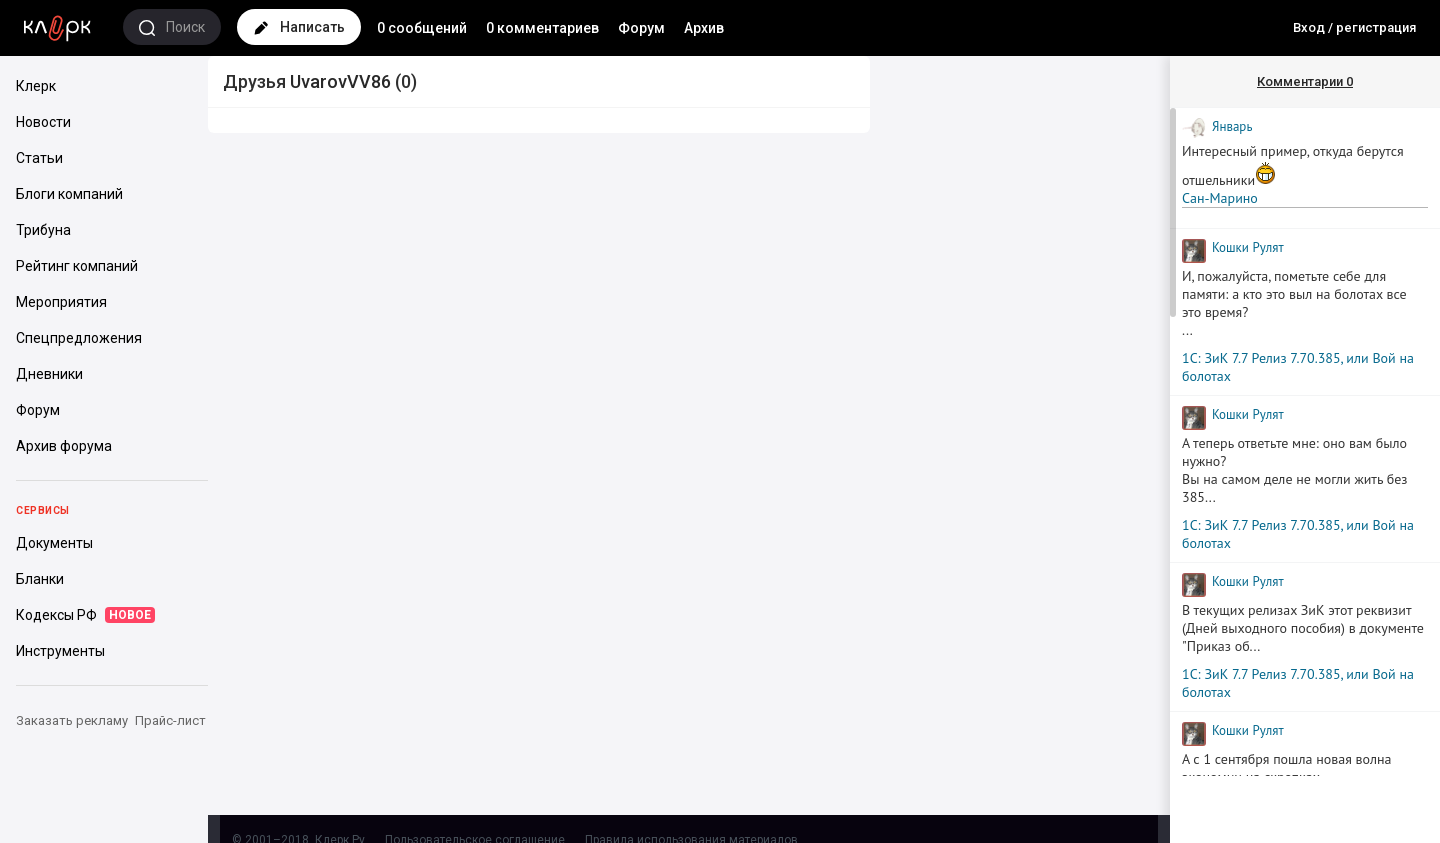 The image size is (1440, 843). Describe the element at coordinates (704, 28) in the screenshot. I see `Архив` at that location.